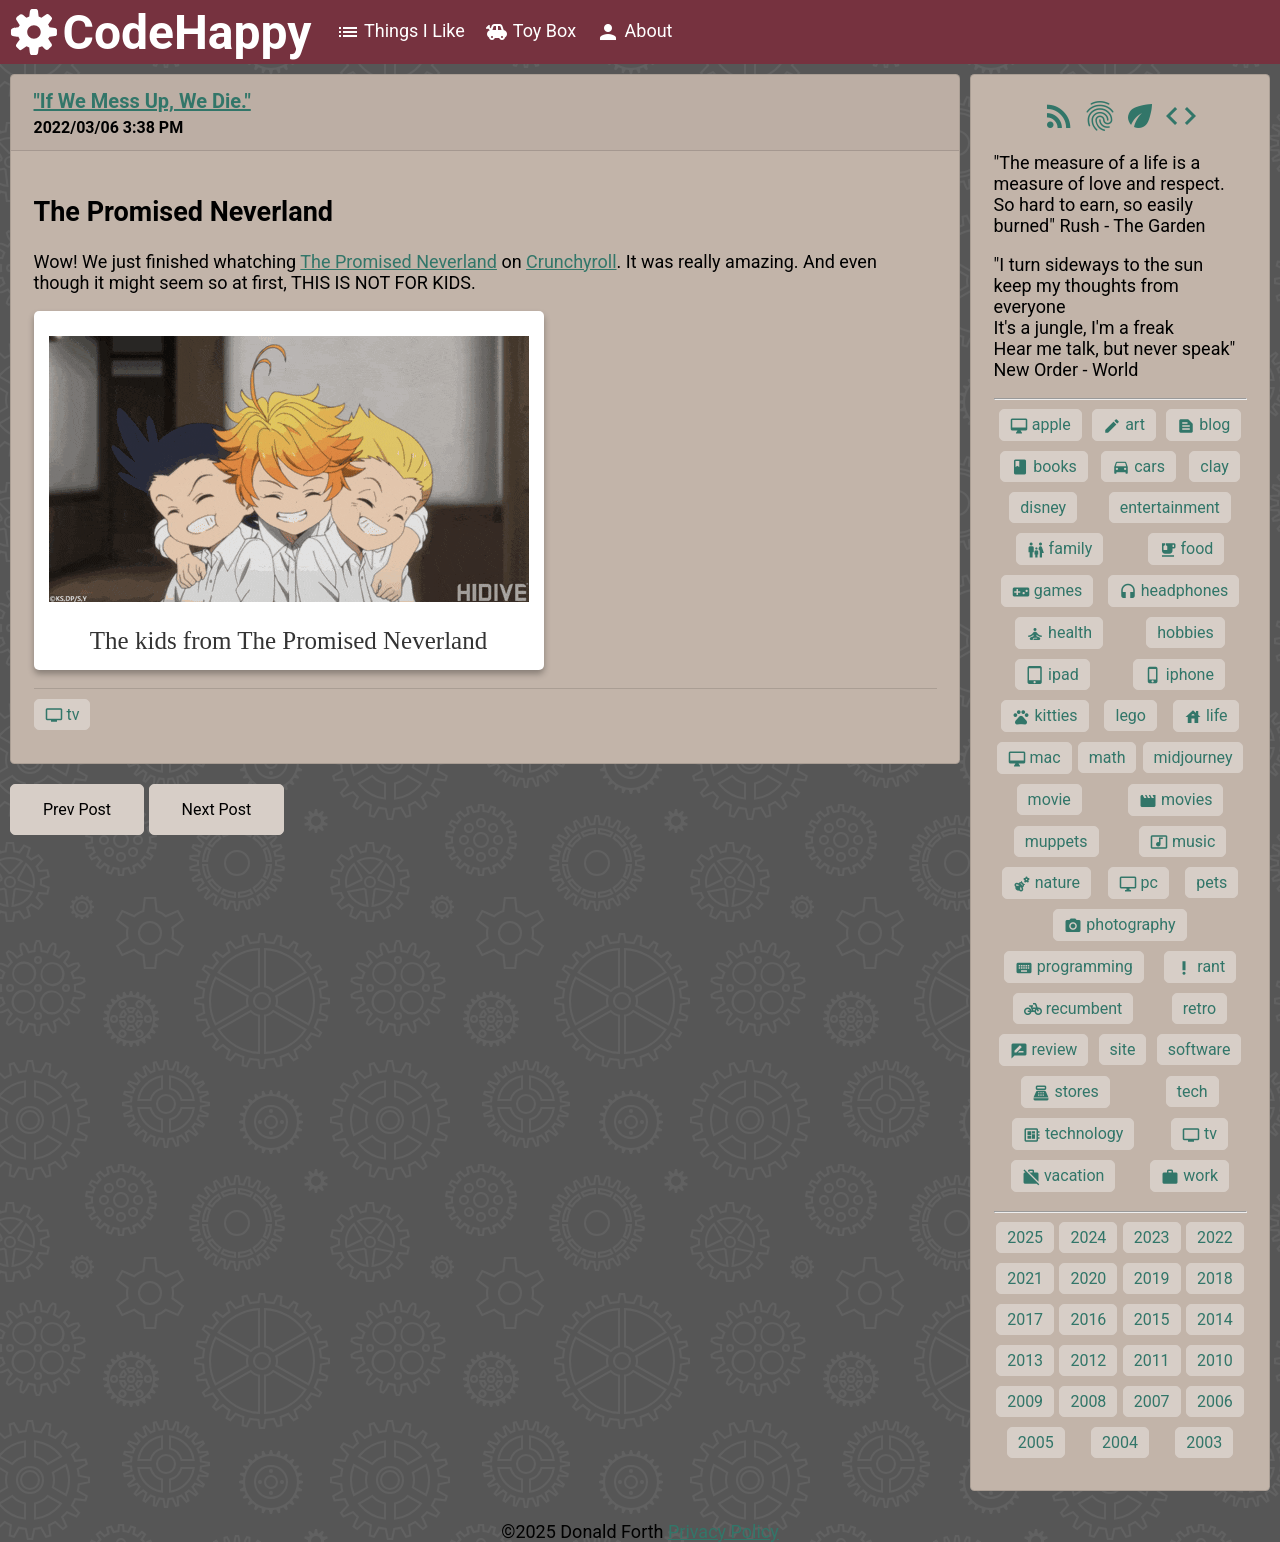  Describe the element at coordinates (1049, 799) in the screenshot. I see `movie` at that location.